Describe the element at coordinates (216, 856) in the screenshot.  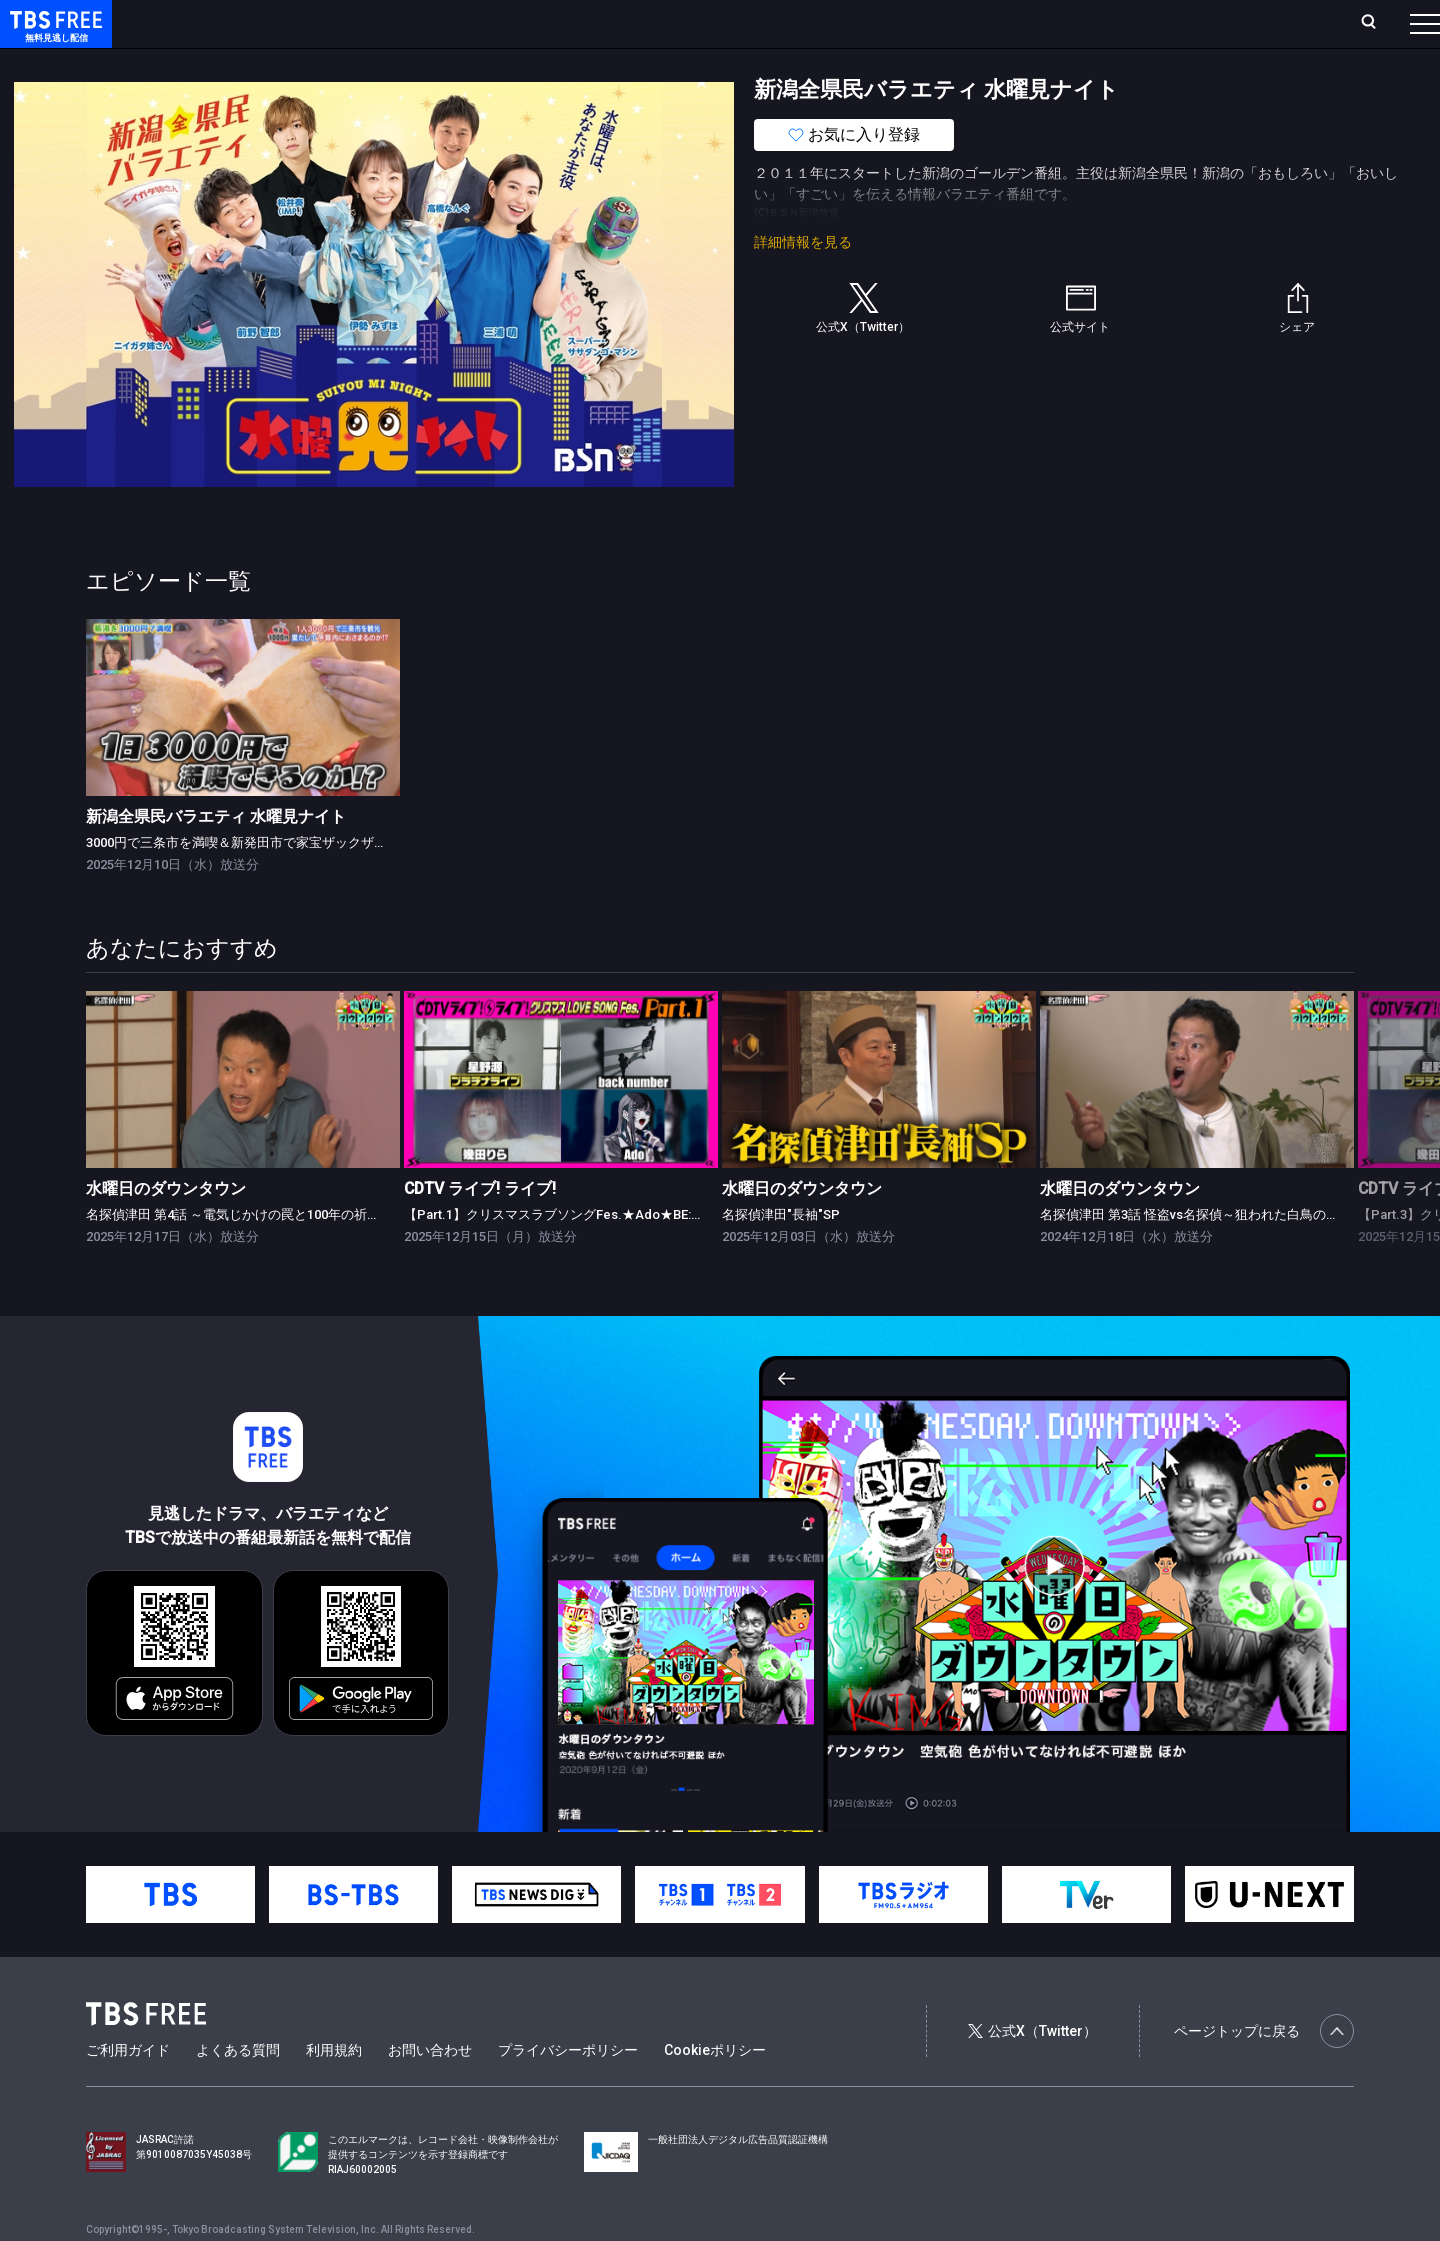
I see `新潟全県民バラエティ 水曜見ナイト` at that location.